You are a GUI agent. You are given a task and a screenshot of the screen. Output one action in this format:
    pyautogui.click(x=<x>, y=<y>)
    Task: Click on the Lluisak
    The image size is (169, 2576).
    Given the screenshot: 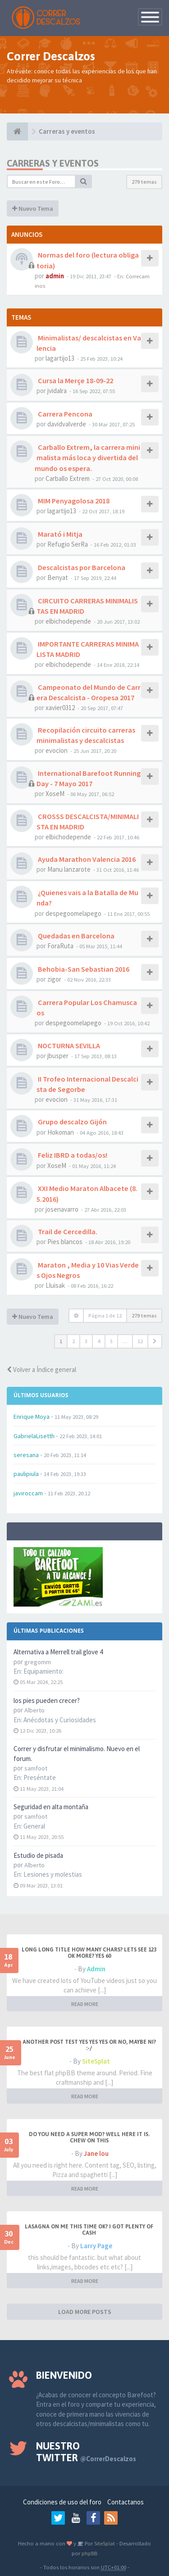 What is the action you would take?
    pyautogui.click(x=55, y=1285)
    